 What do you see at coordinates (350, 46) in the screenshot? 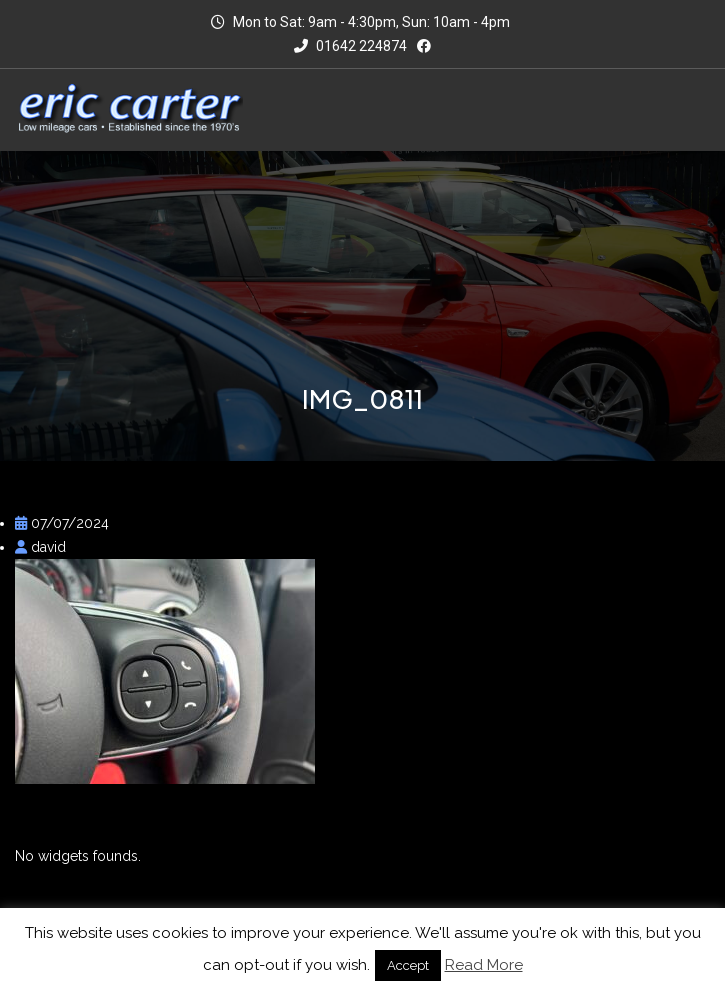
I see `01642 224874` at bounding box center [350, 46].